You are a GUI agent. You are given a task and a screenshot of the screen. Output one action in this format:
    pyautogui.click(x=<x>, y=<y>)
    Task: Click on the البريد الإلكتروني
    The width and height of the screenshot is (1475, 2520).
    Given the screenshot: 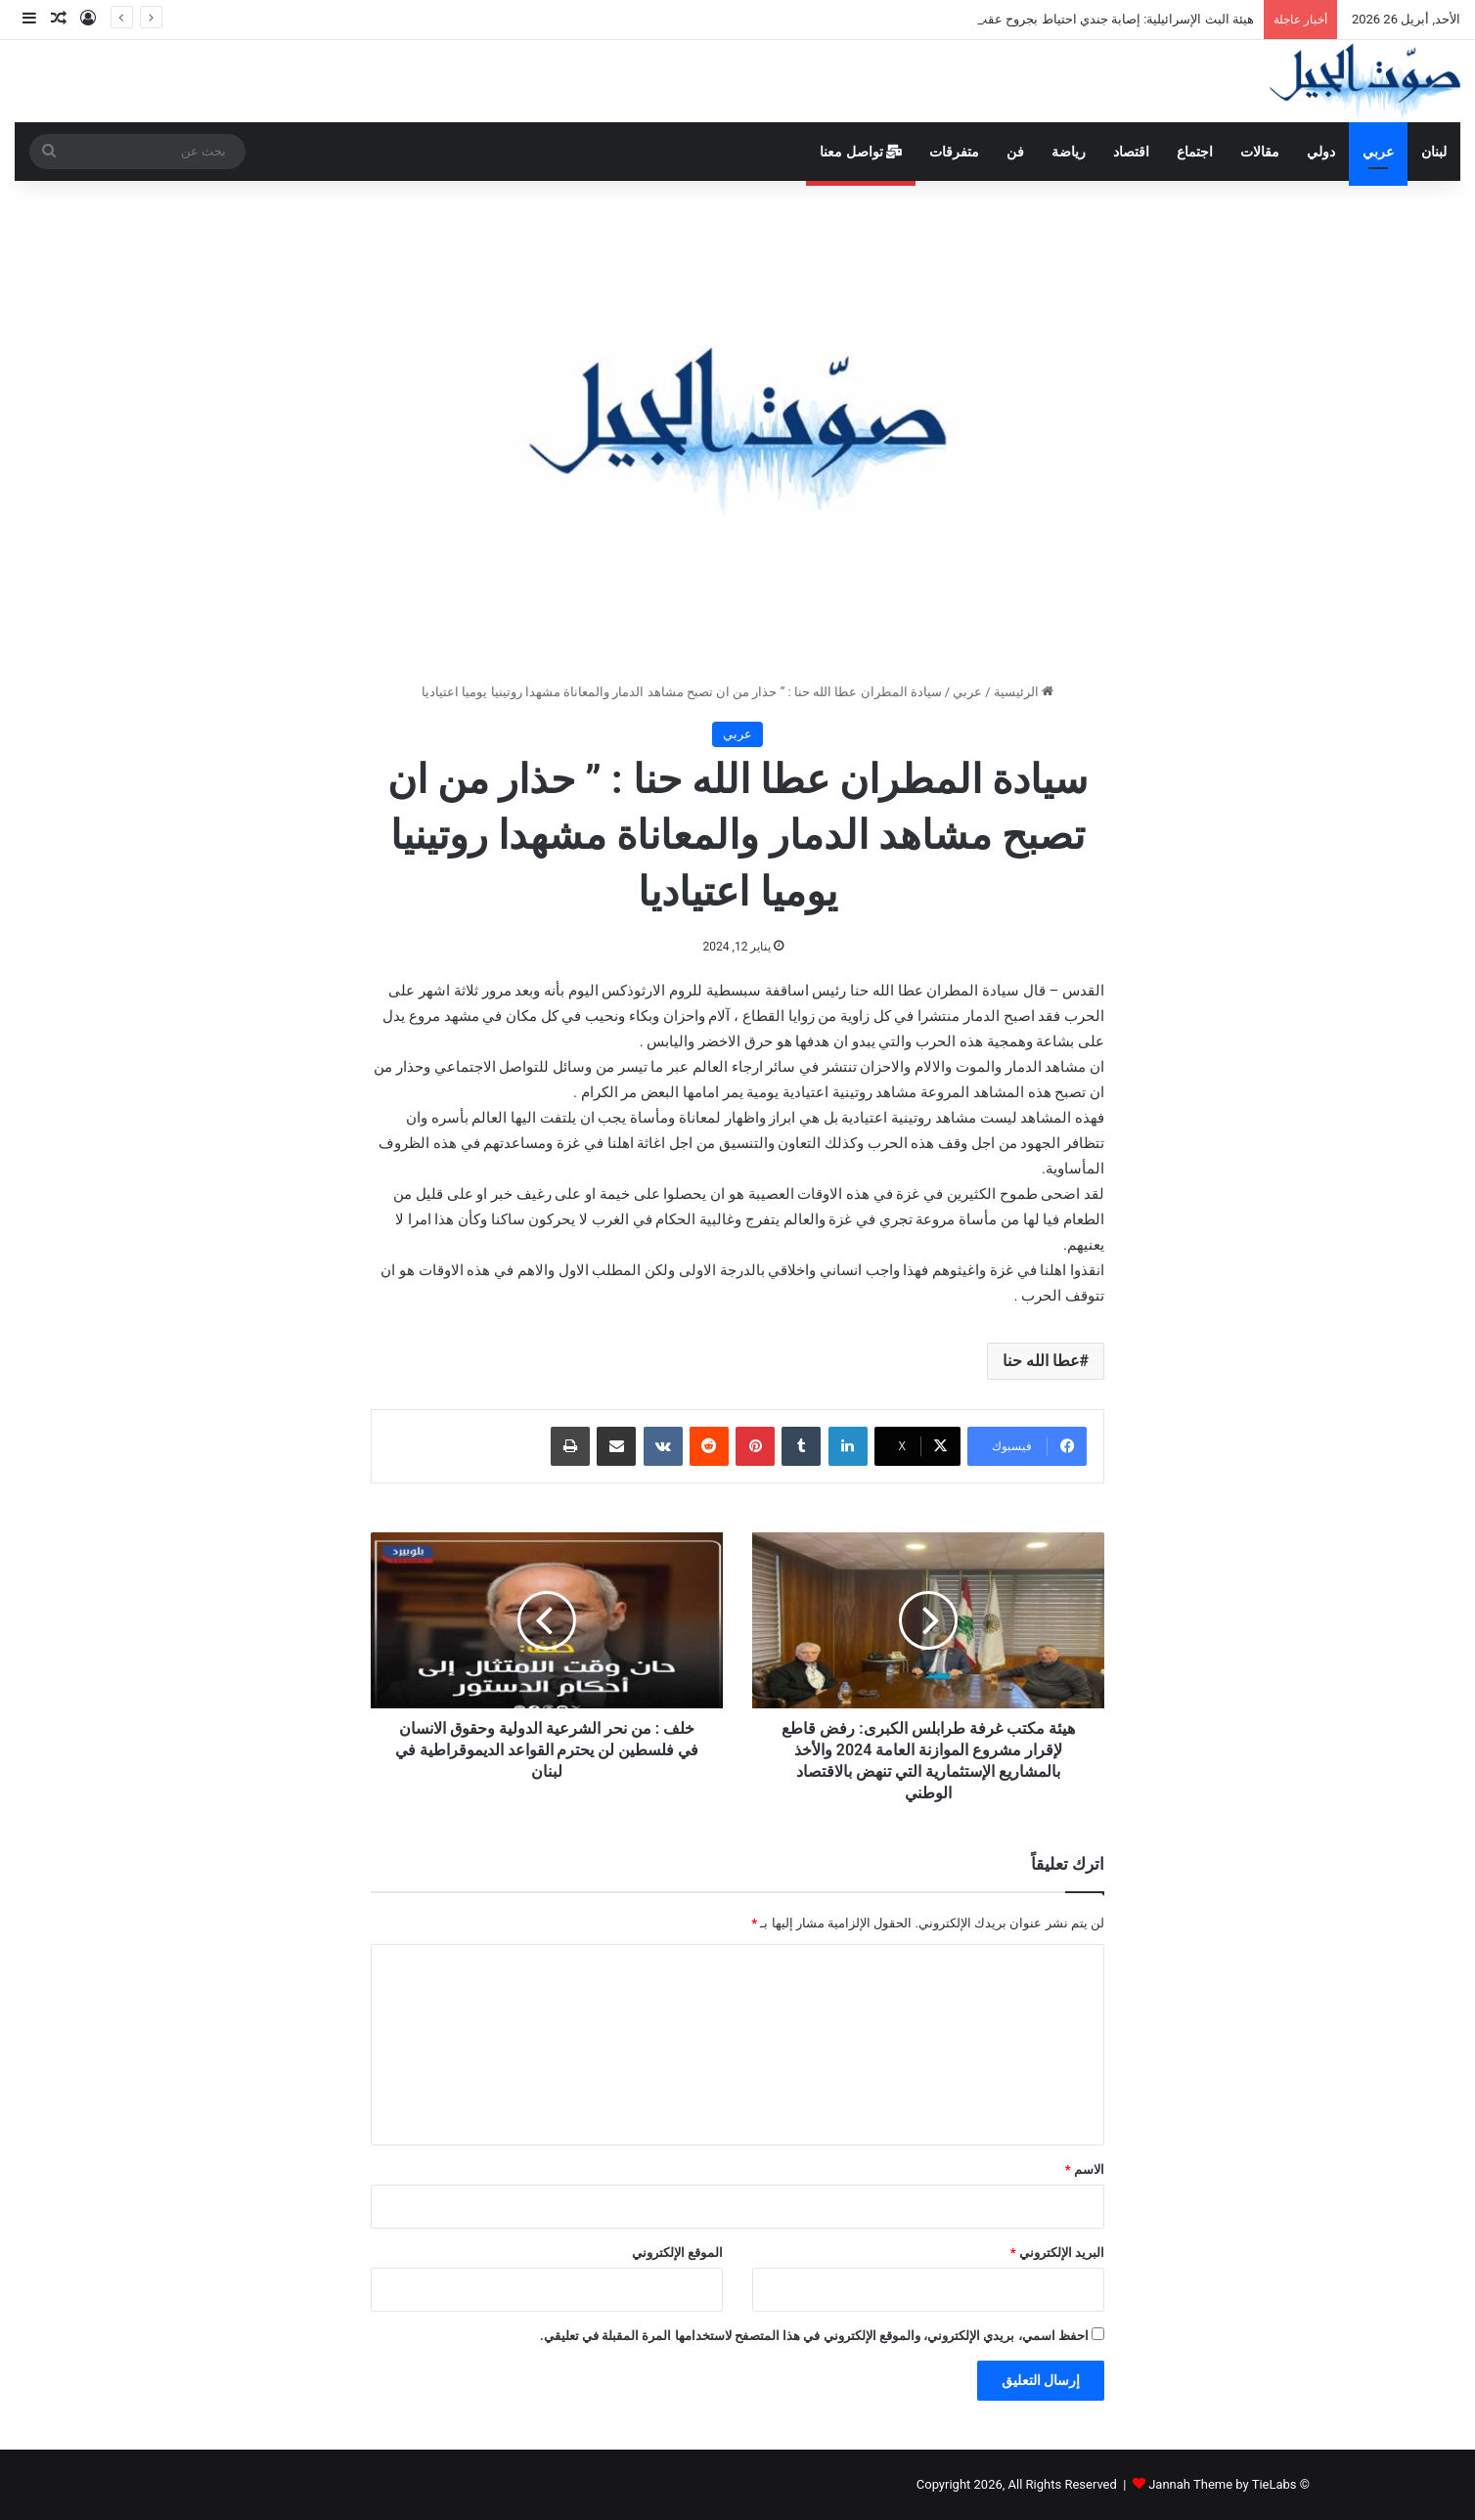 What is the action you would take?
    pyautogui.click(x=1057, y=2252)
    